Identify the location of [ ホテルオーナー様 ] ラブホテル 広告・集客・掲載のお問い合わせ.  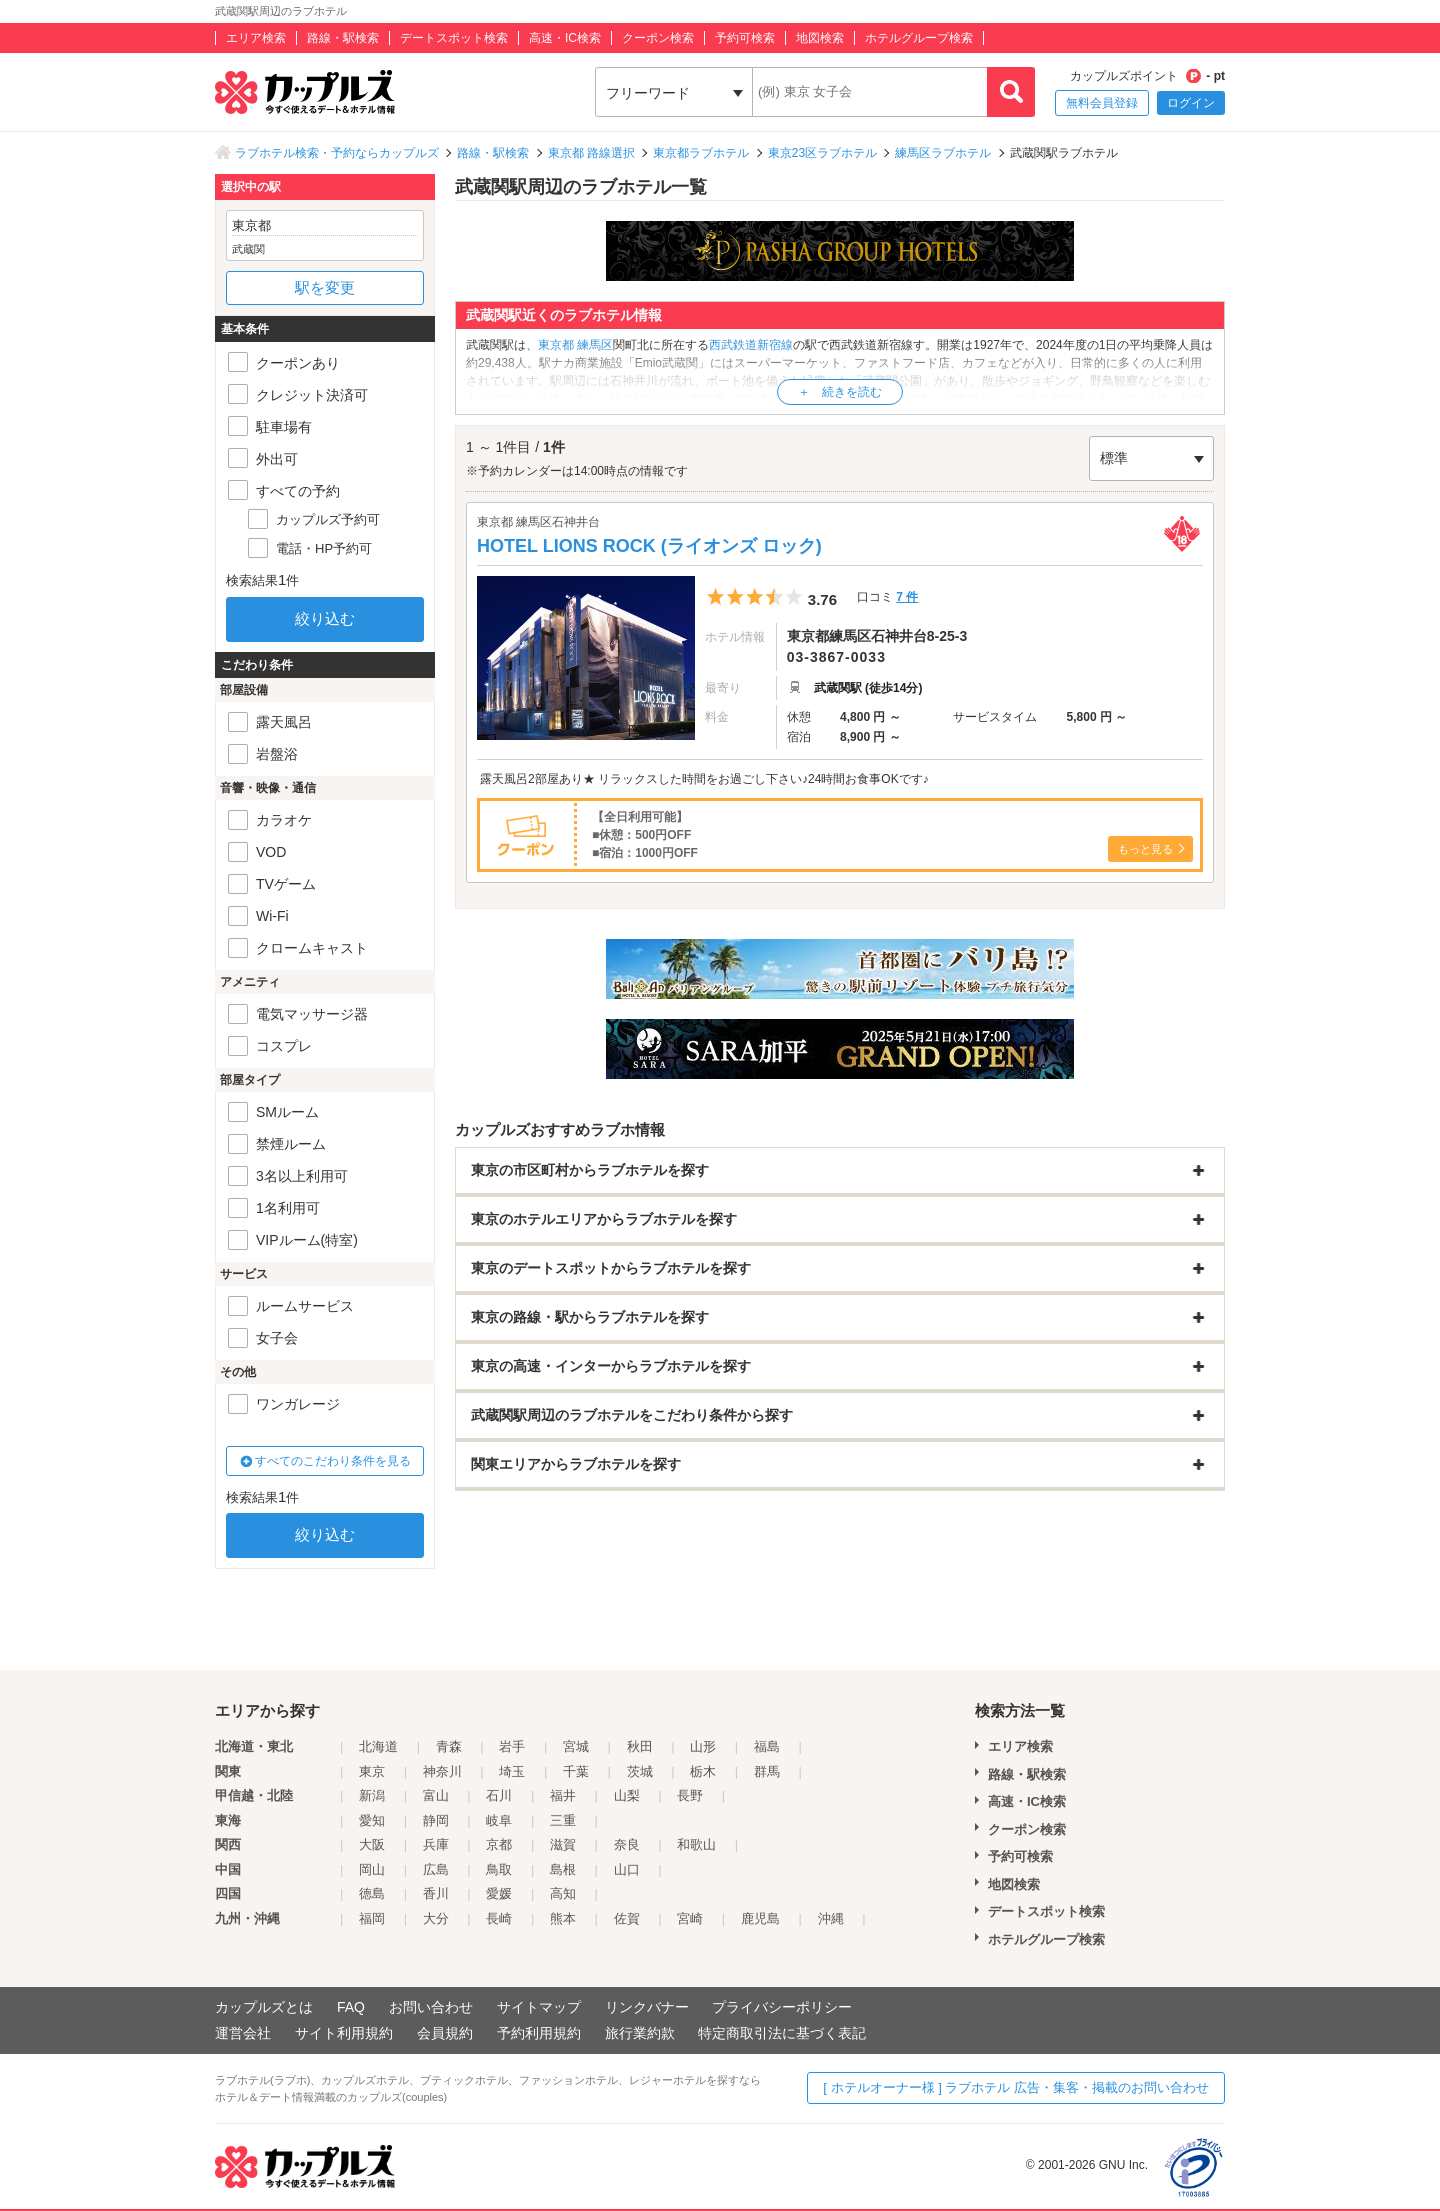
(1016, 2087).